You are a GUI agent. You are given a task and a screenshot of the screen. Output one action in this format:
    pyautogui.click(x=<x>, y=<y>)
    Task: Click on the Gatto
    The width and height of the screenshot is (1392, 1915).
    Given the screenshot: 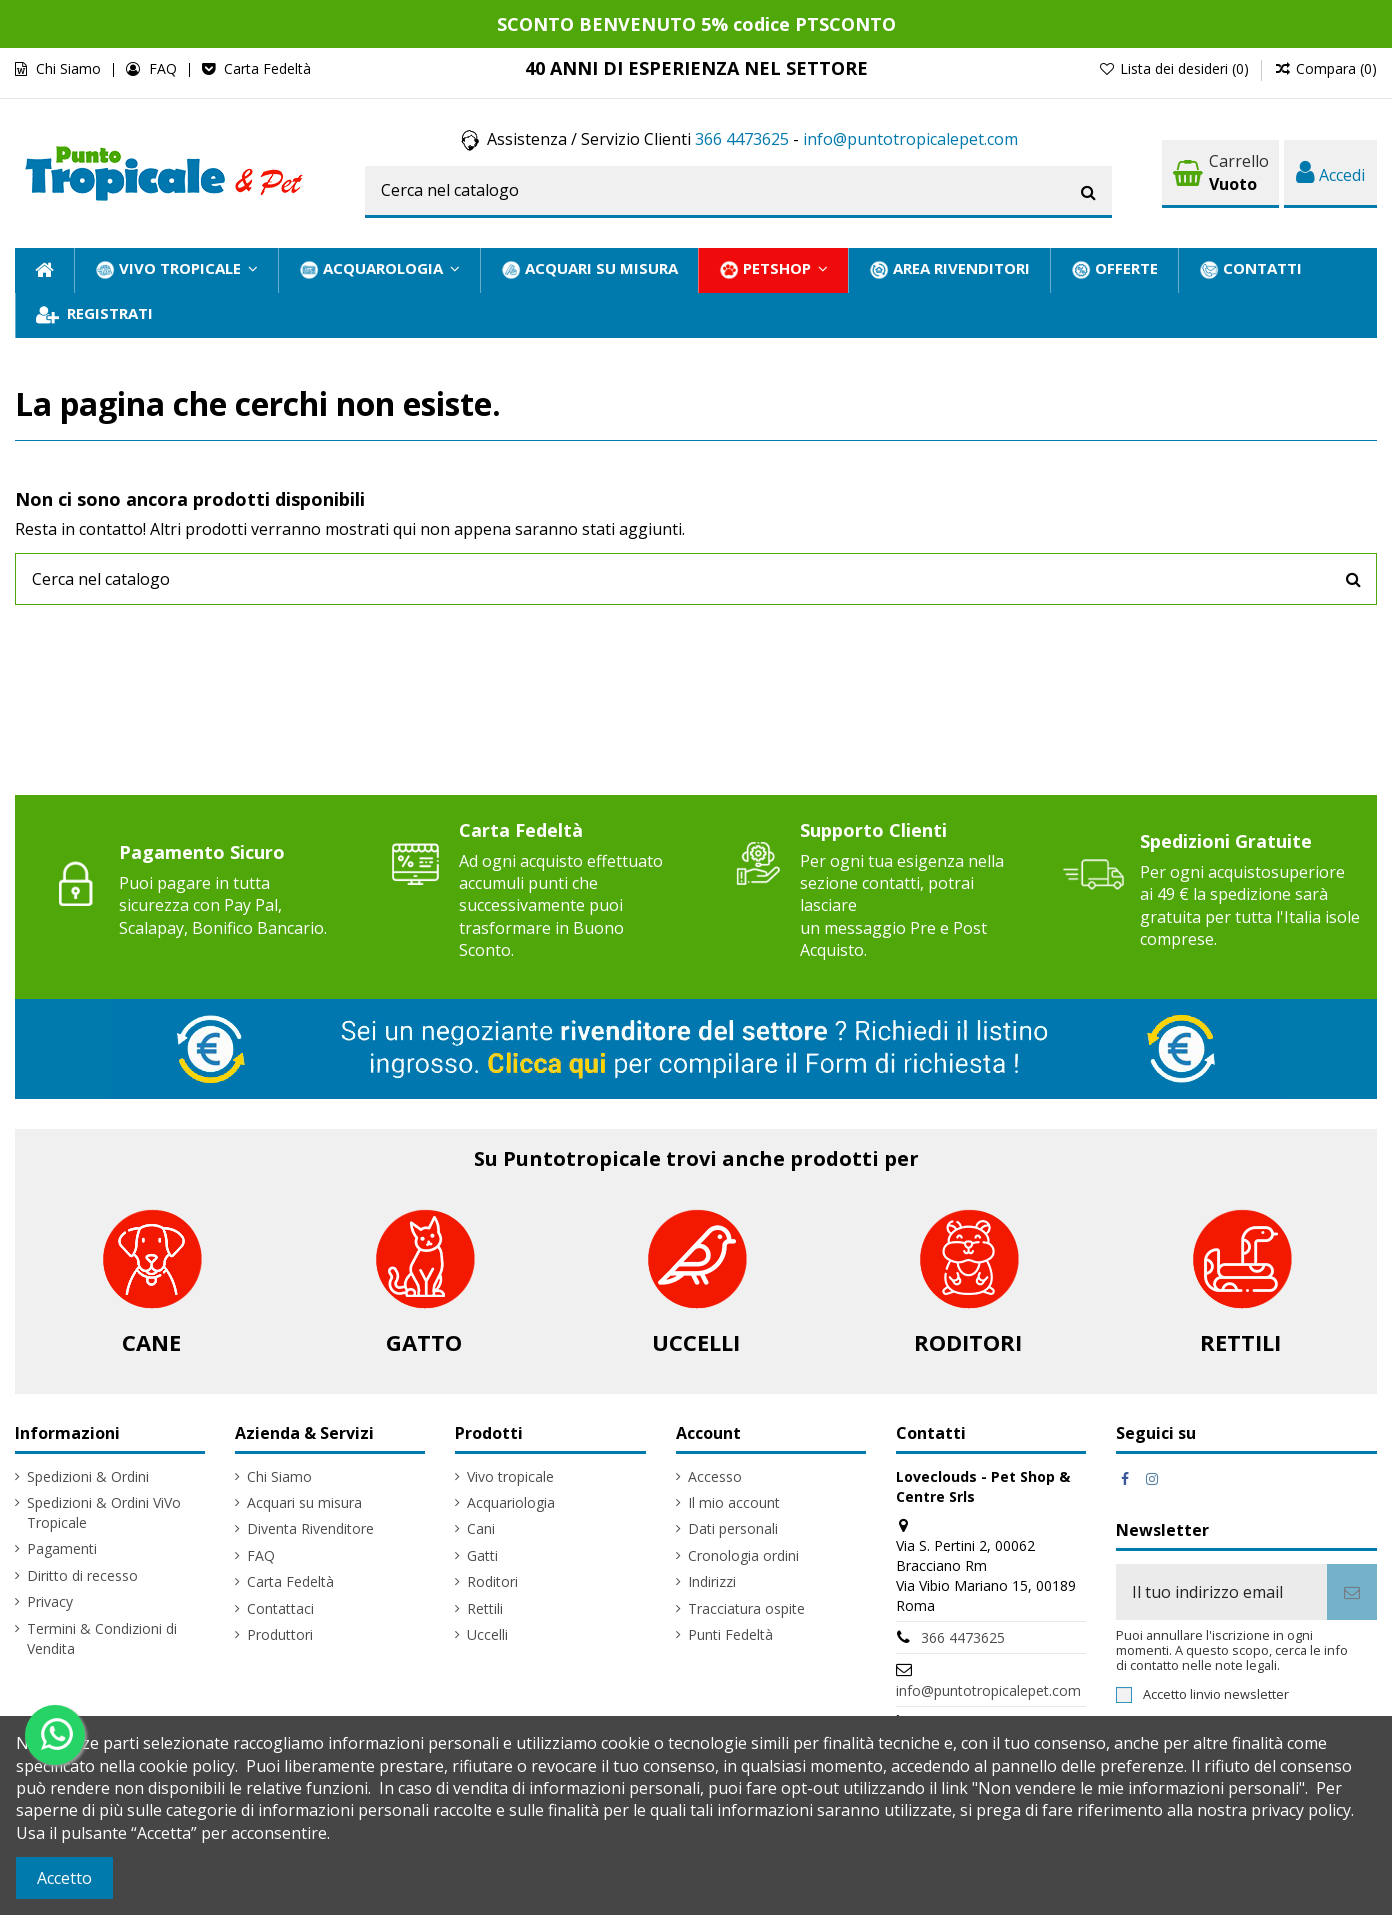 What is the action you would take?
    pyautogui.click(x=424, y=1342)
    